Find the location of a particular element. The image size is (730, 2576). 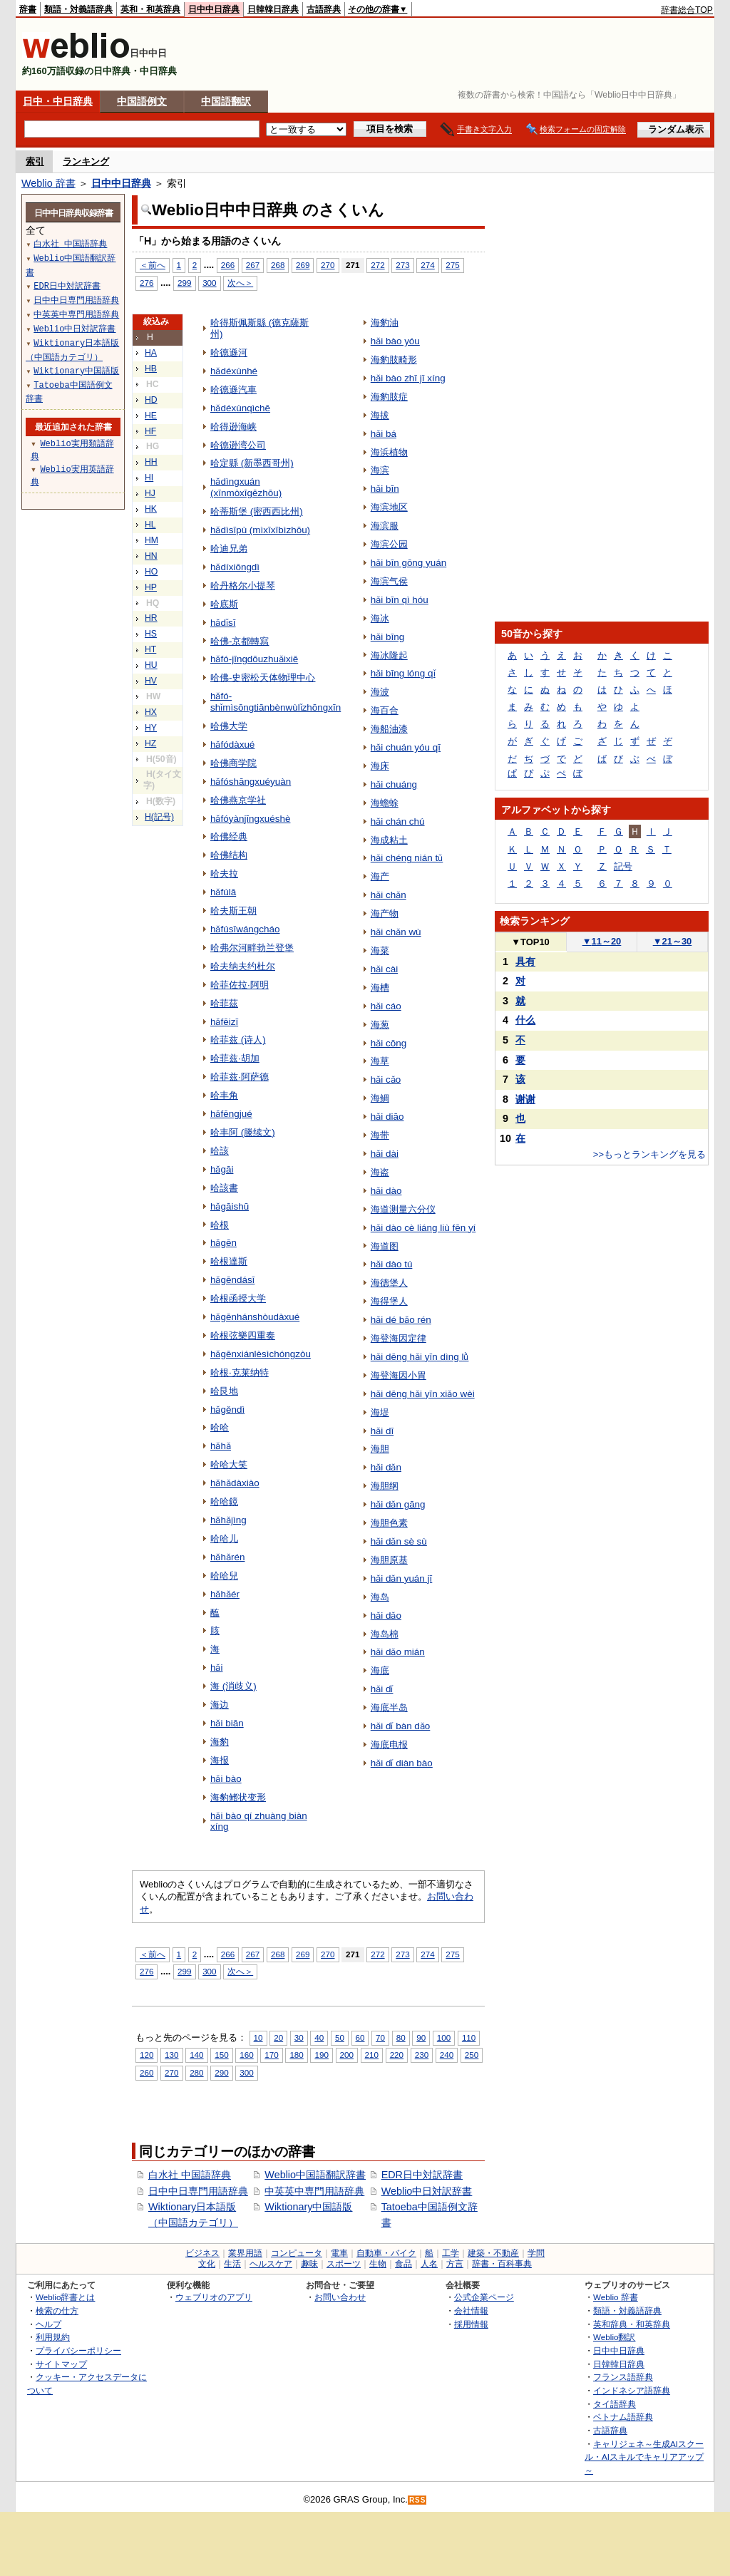

哈哈儿 is located at coordinates (224, 1538).